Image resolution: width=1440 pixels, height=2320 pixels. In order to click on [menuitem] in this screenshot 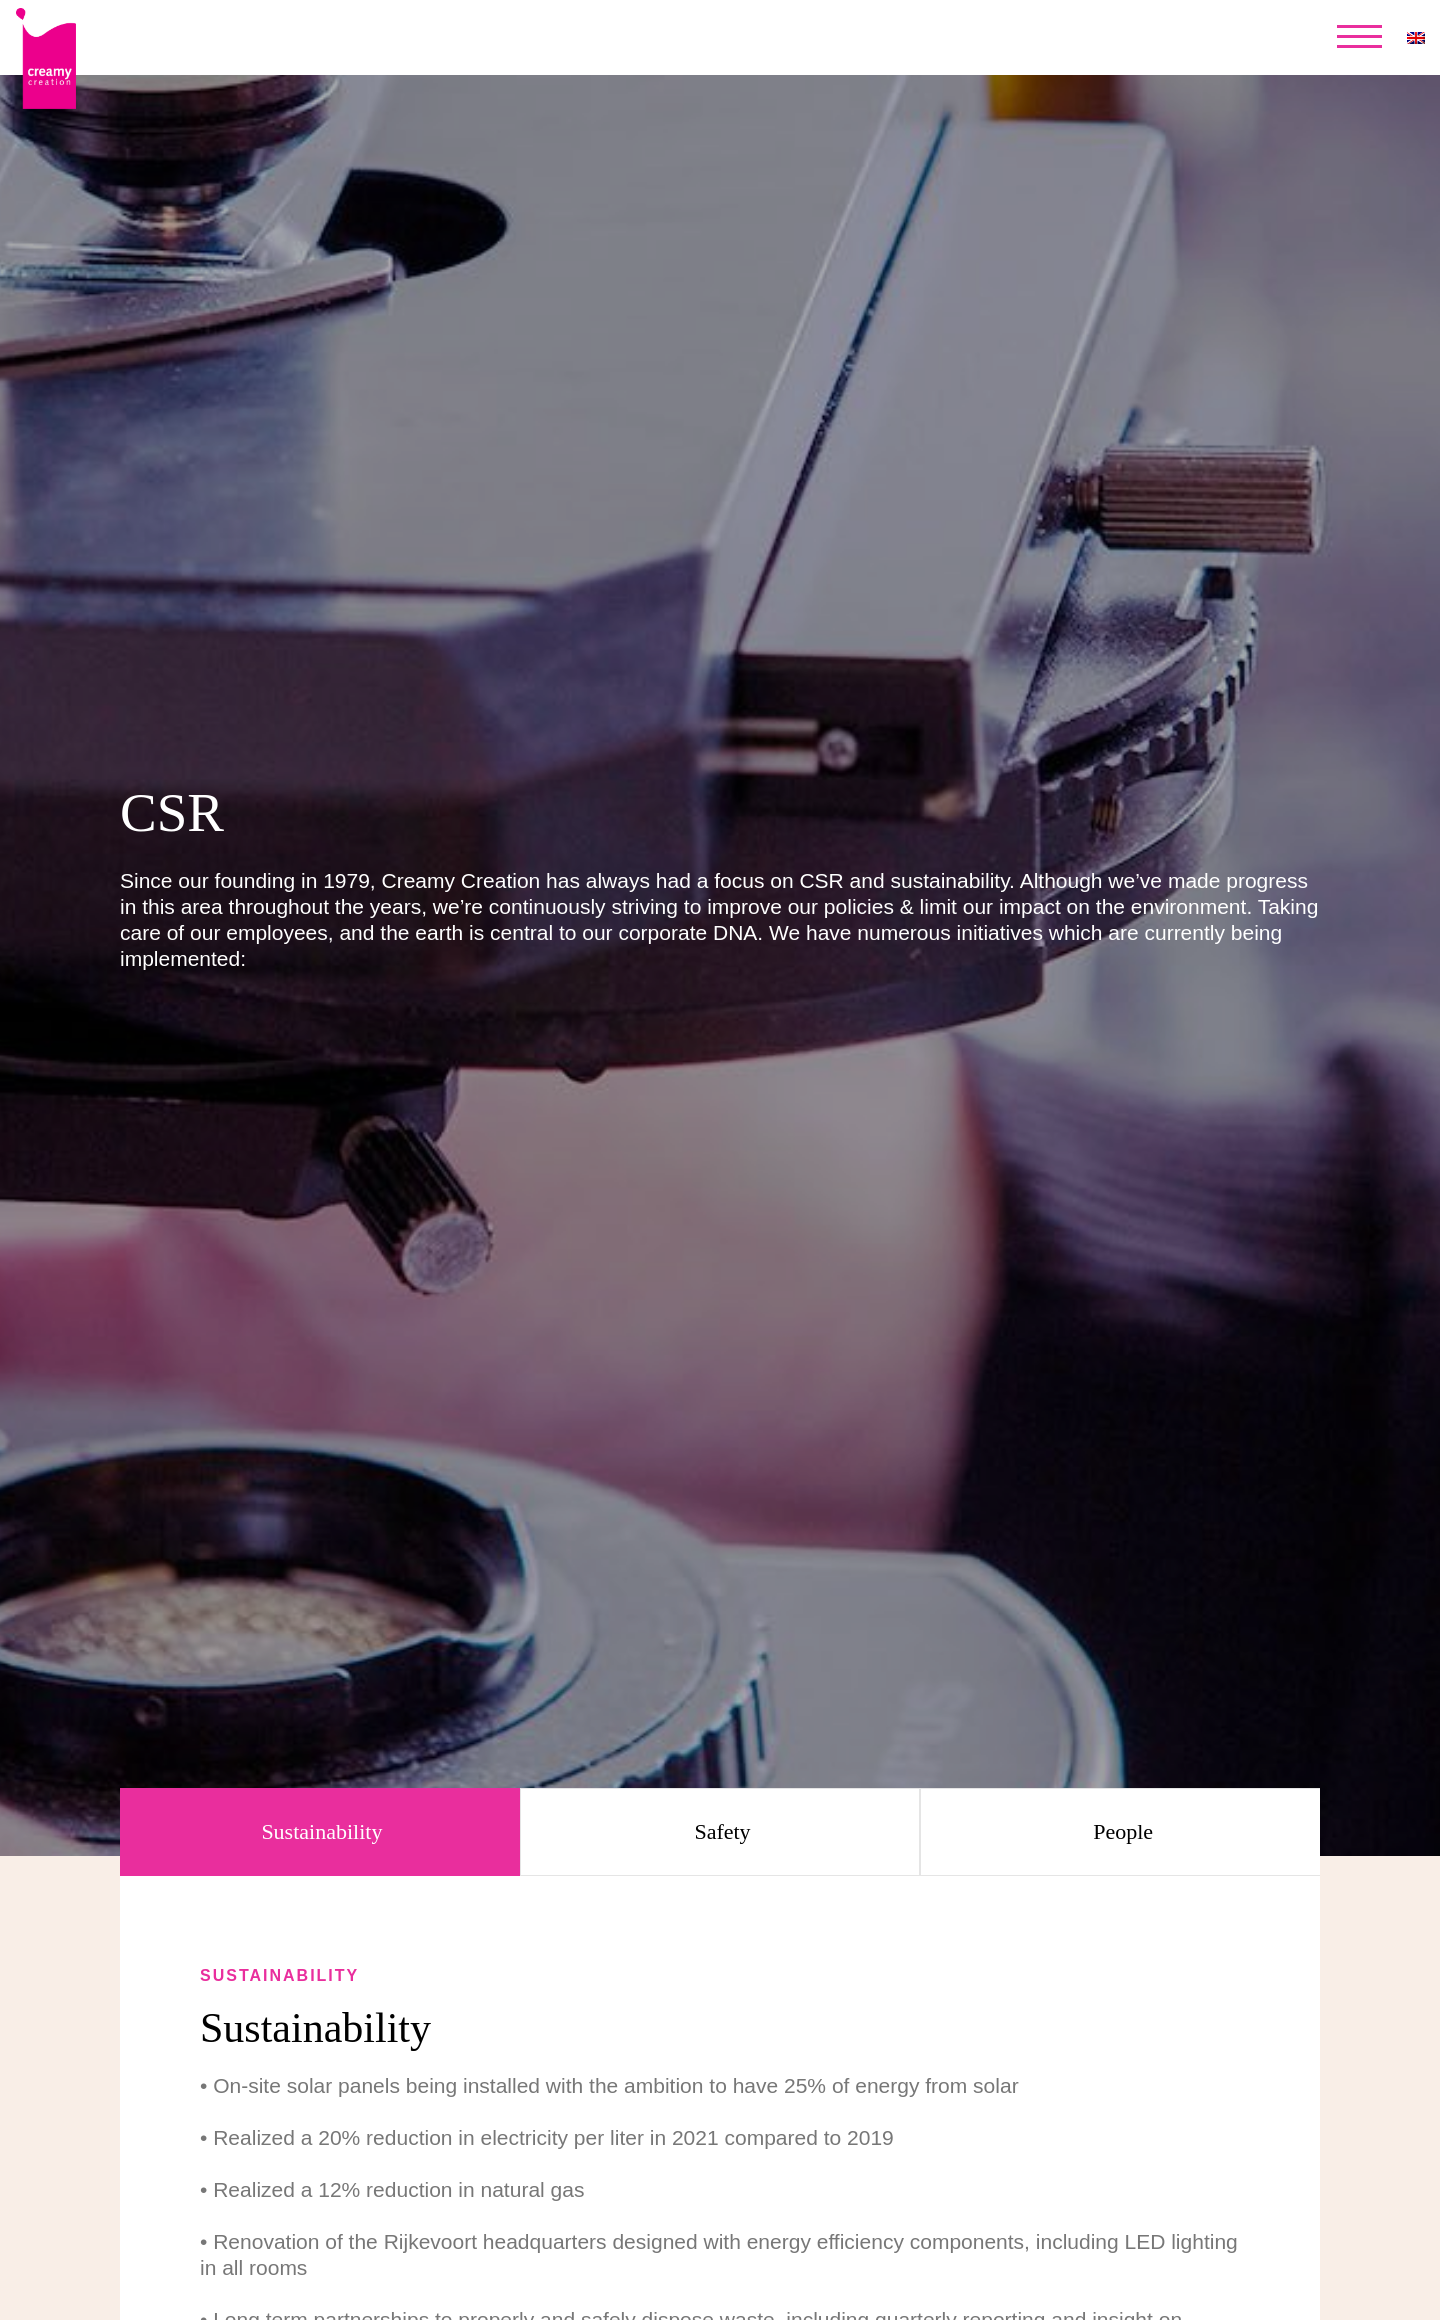, I will do `click(1416, 38)`.